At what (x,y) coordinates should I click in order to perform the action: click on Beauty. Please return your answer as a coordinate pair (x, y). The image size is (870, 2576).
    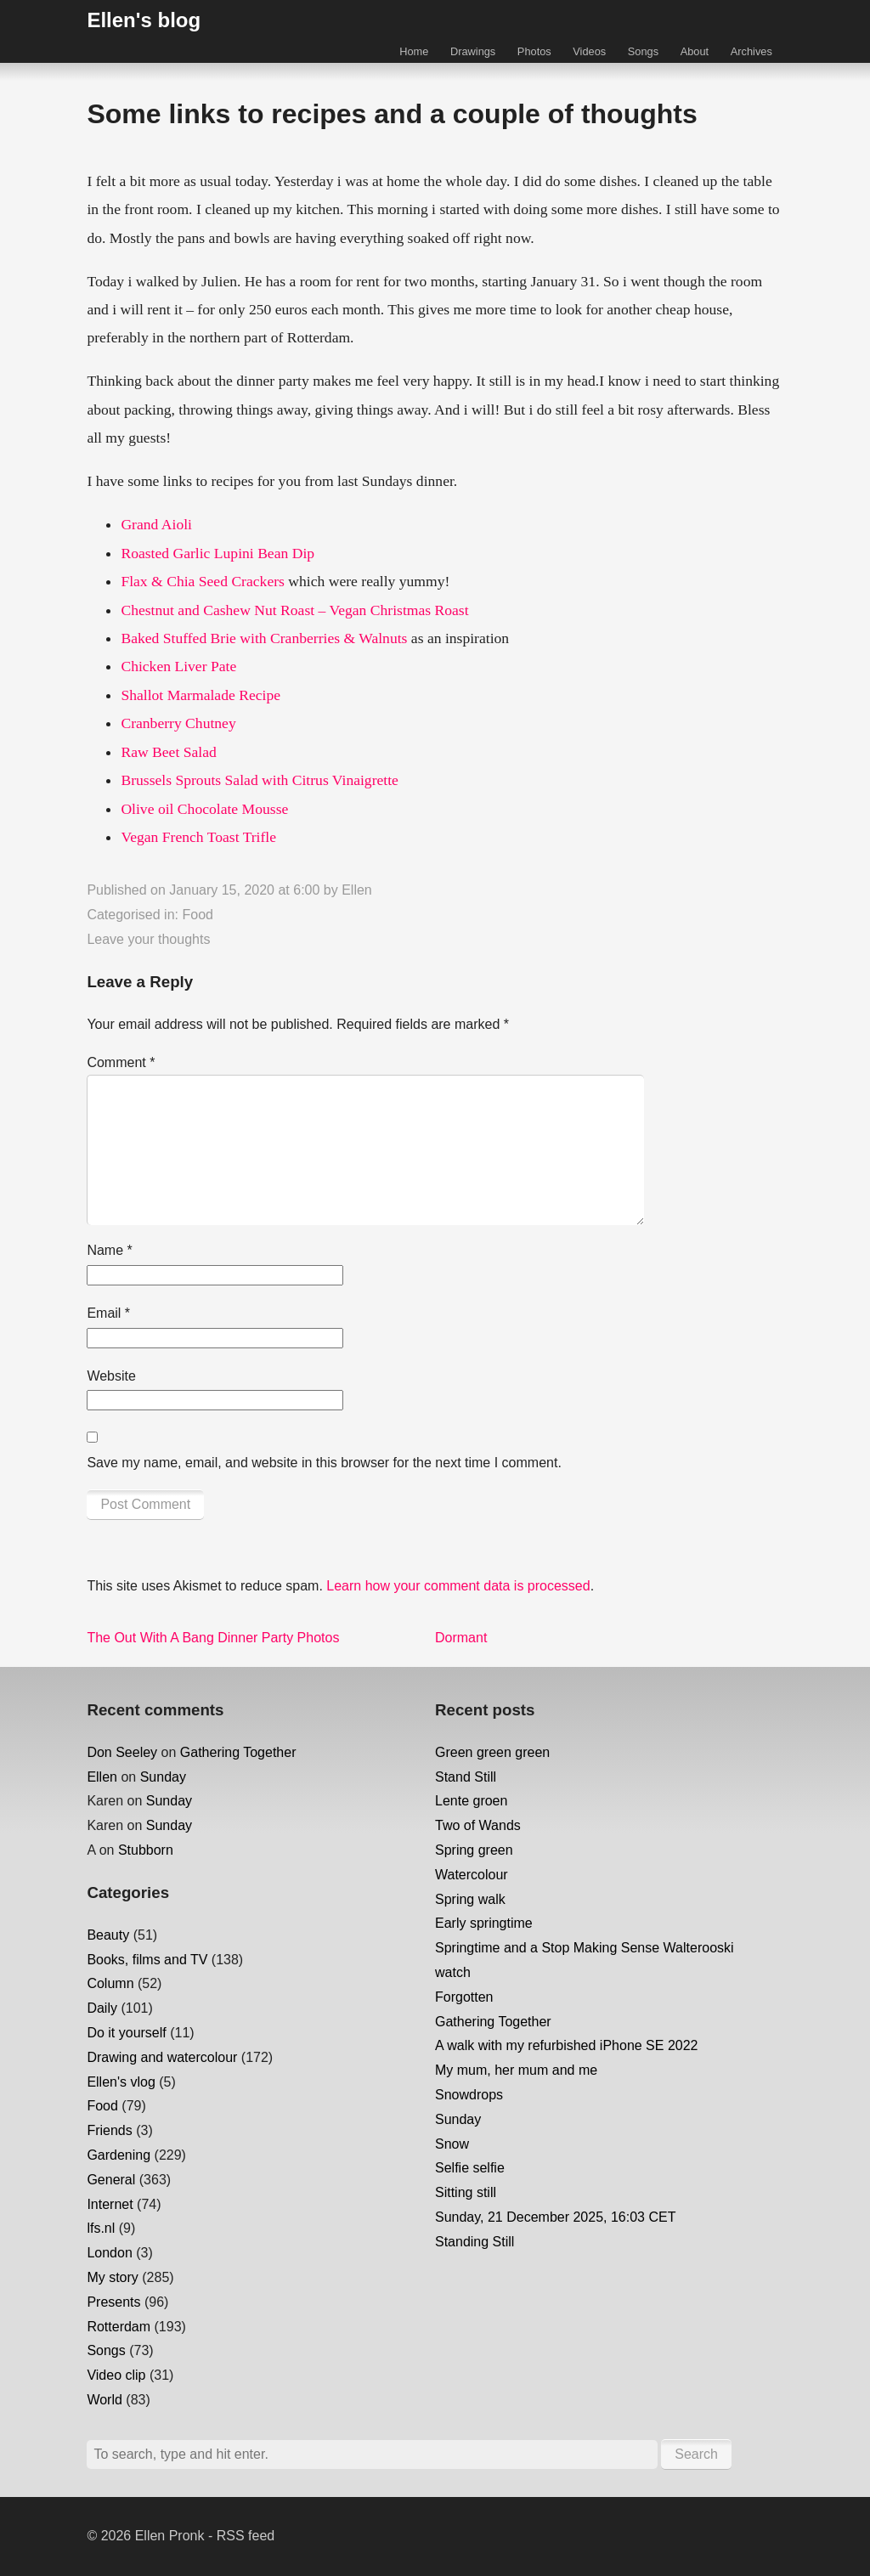
    Looking at the image, I should click on (108, 1935).